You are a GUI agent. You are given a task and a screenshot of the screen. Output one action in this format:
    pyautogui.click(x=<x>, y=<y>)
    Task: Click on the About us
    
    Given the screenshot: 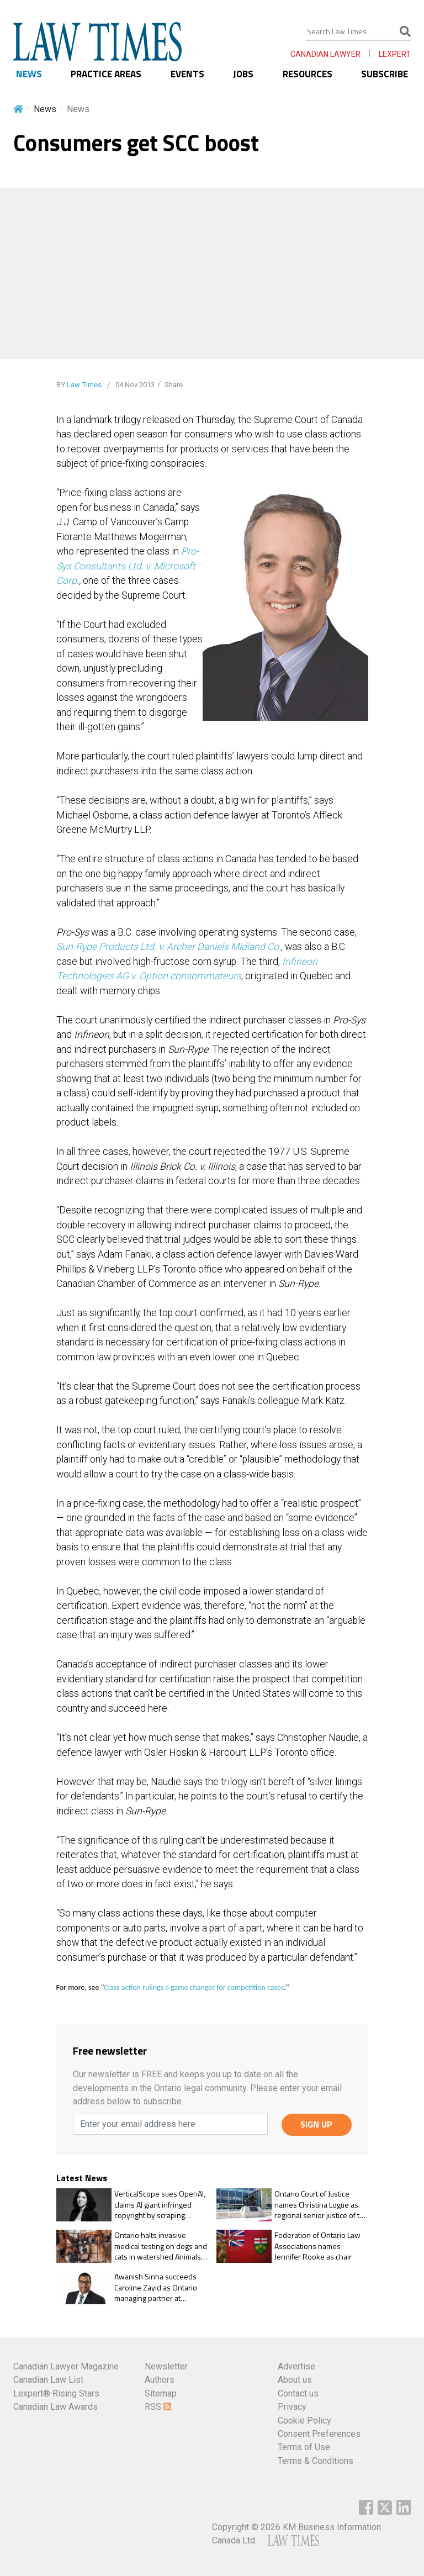 What is the action you would take?
    pyautogui.click(x=295, y=2379)
    